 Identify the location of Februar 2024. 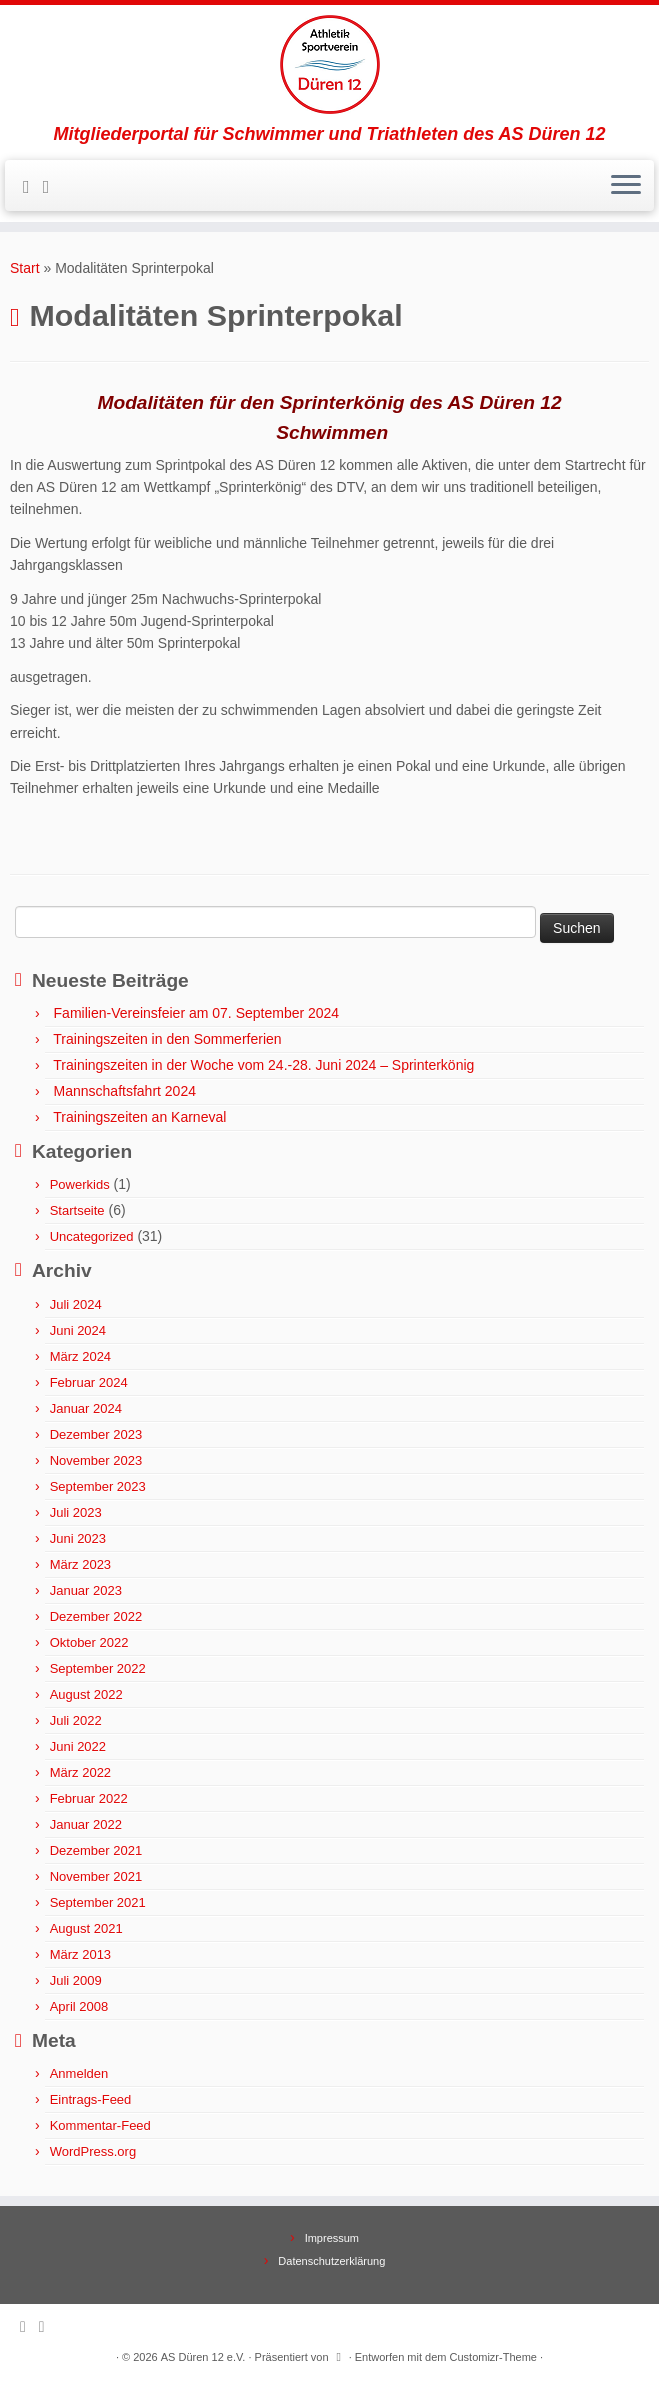
(89, 1382).